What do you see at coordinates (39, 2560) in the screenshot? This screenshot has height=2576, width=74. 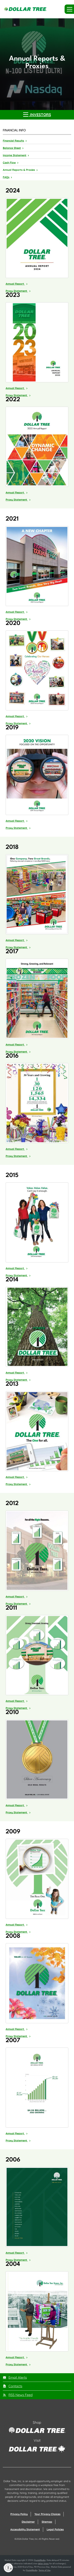 I see `QuoteMedia` at bounding box center [39, 2560].